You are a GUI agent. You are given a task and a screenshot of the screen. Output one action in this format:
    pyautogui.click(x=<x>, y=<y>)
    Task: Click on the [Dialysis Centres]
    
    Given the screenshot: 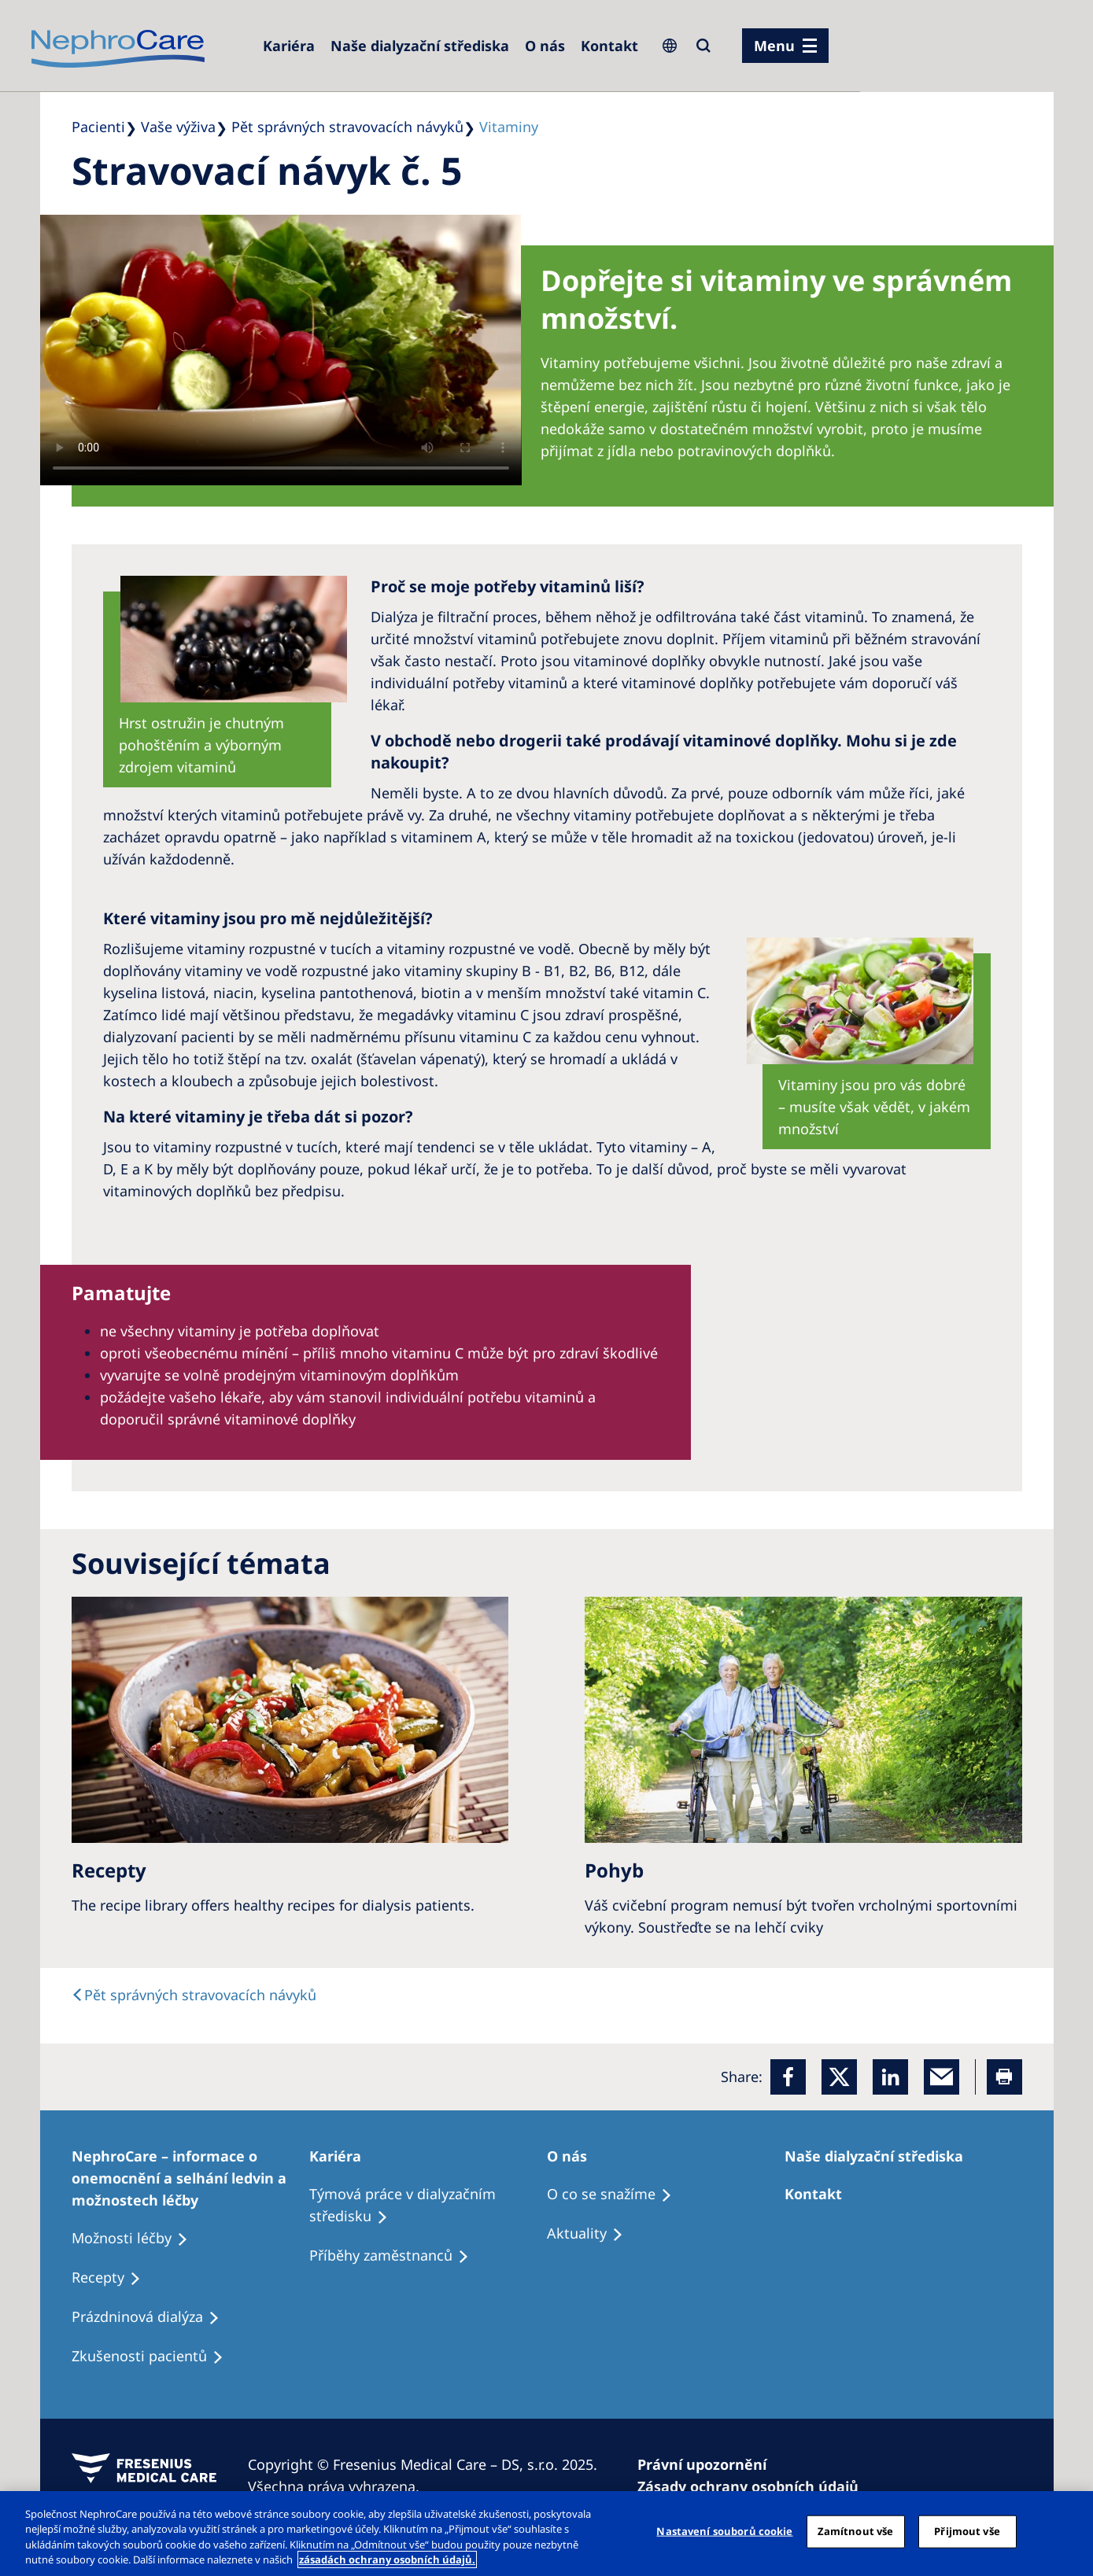 What is the action you would take?
    pyautogui.click(x=289, y=46)
    